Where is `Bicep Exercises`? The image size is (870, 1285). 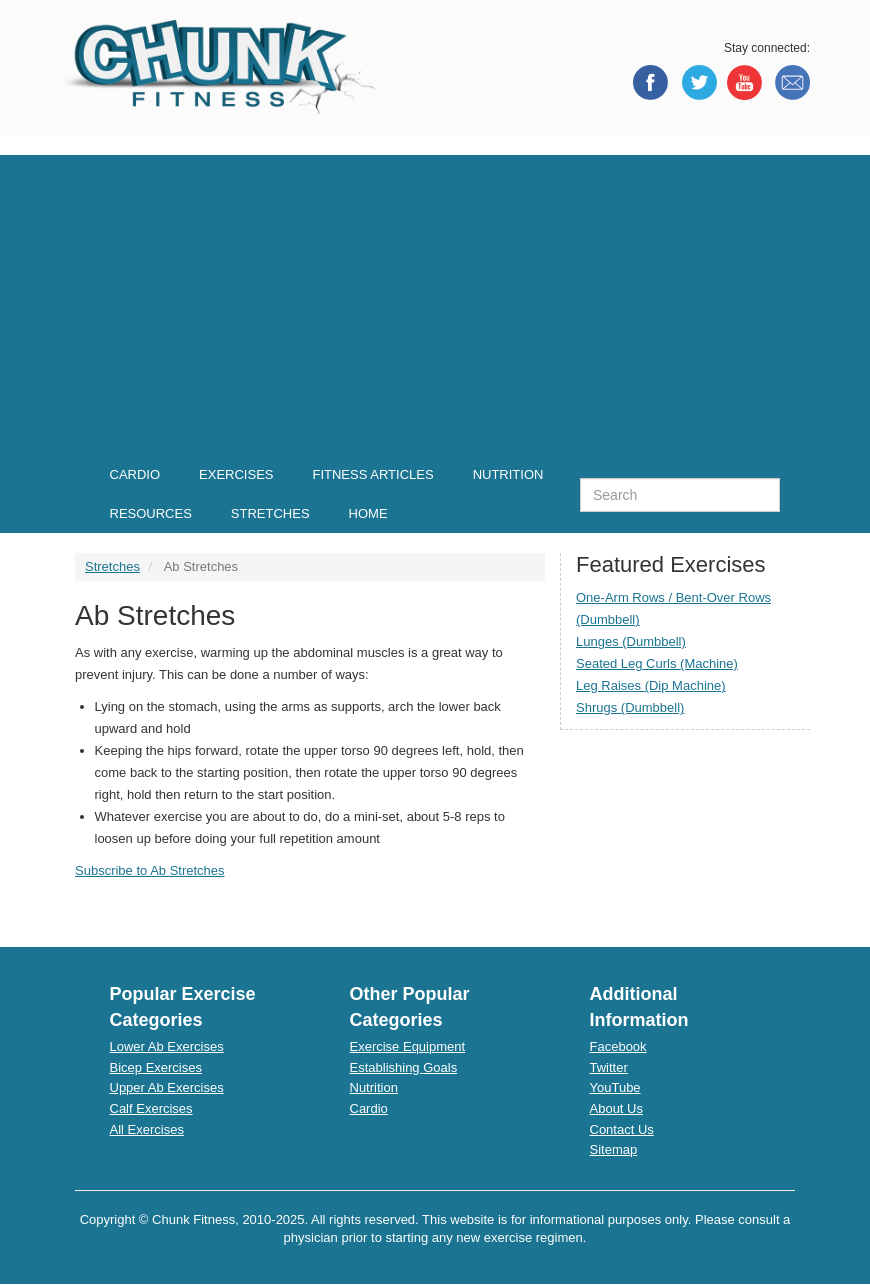
Bicep Exercises is located at coordinates (156, 1067).